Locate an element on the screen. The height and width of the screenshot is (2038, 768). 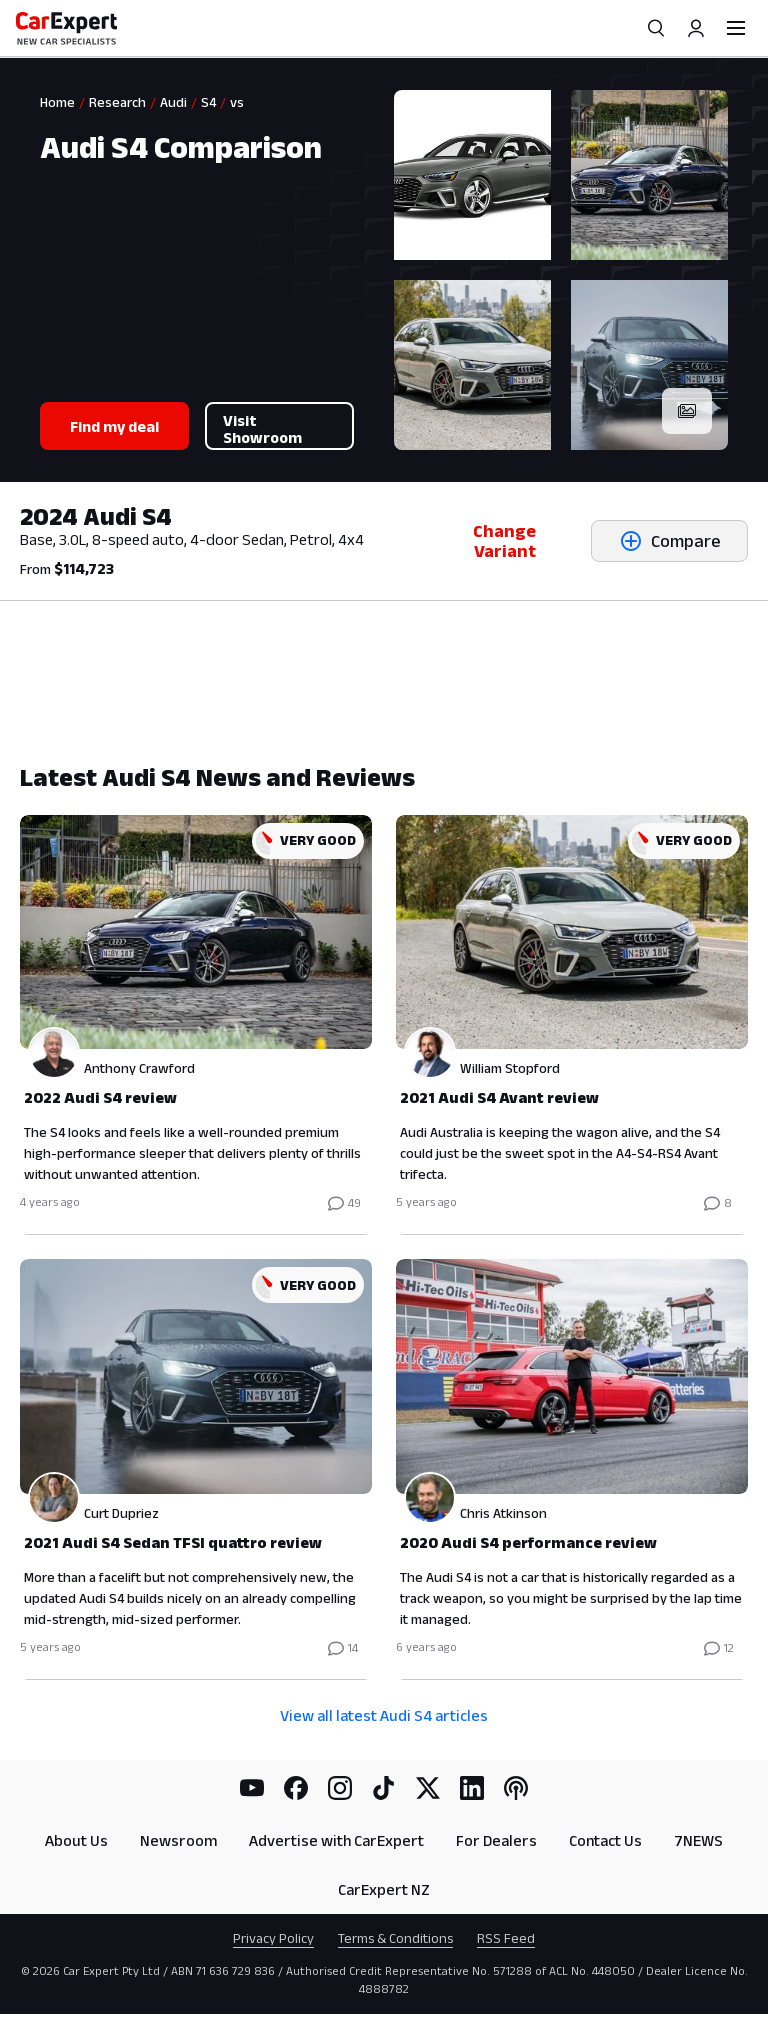
vs [link] is located at coordinates (237, 102).